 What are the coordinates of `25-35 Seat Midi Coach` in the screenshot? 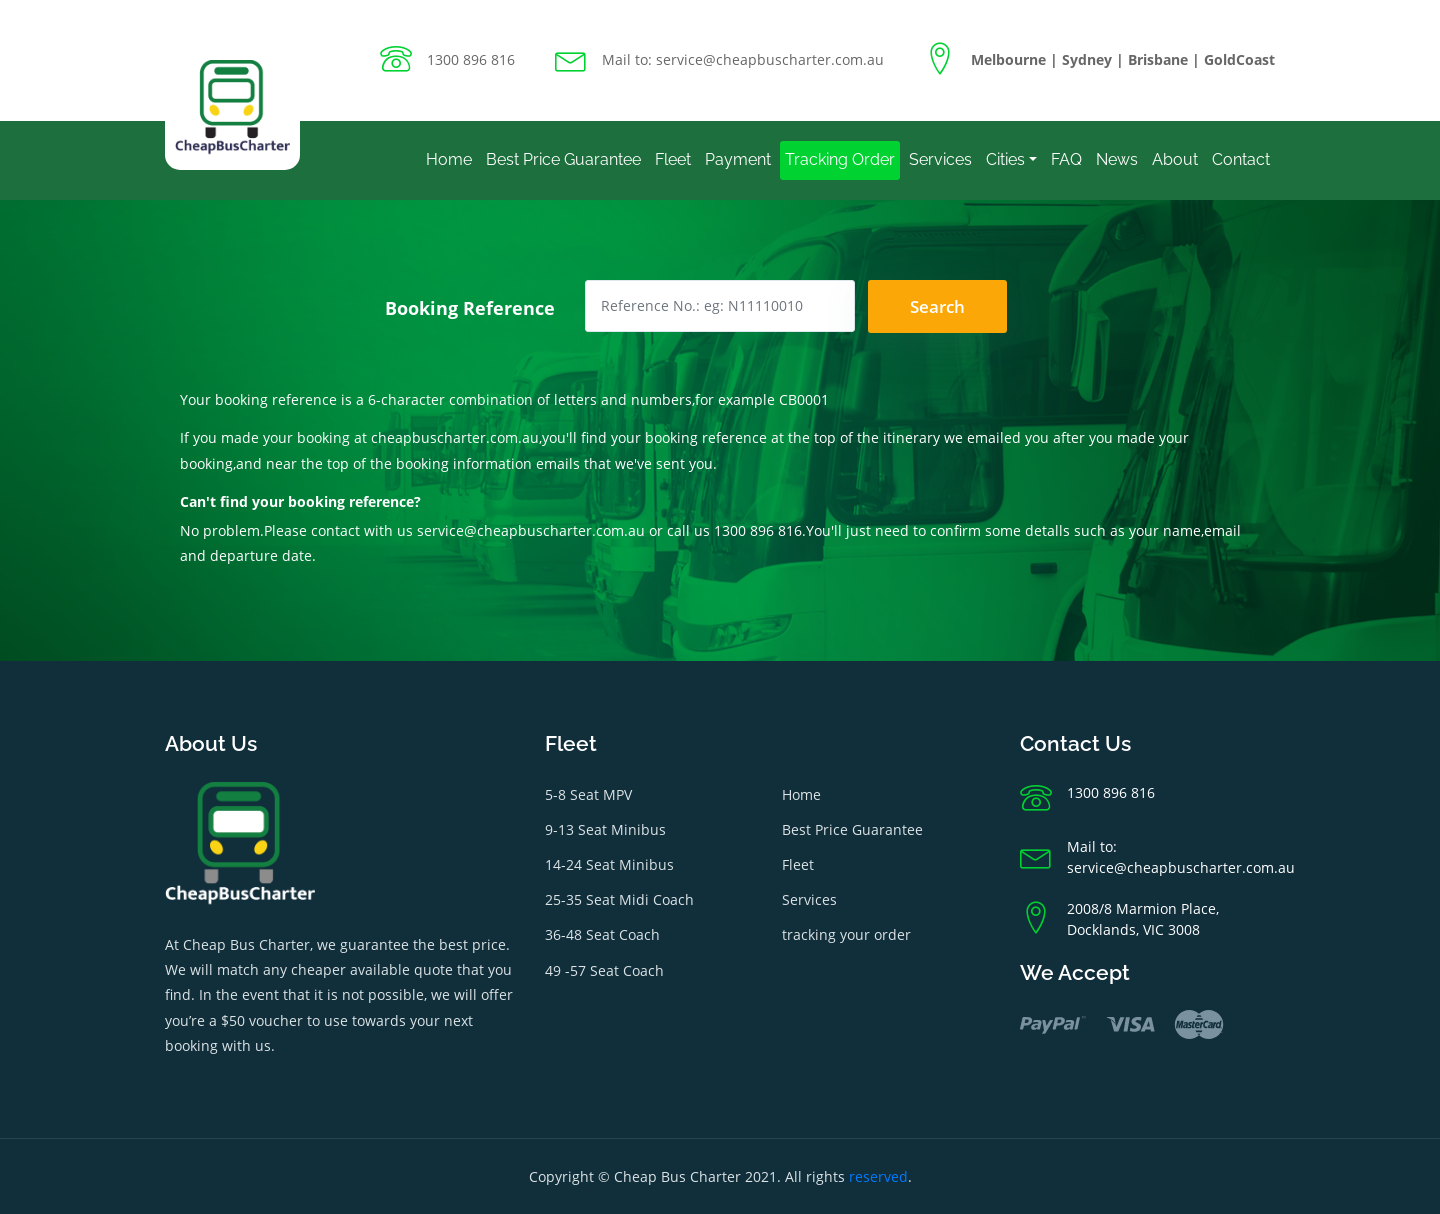 It's located at (619, 899).